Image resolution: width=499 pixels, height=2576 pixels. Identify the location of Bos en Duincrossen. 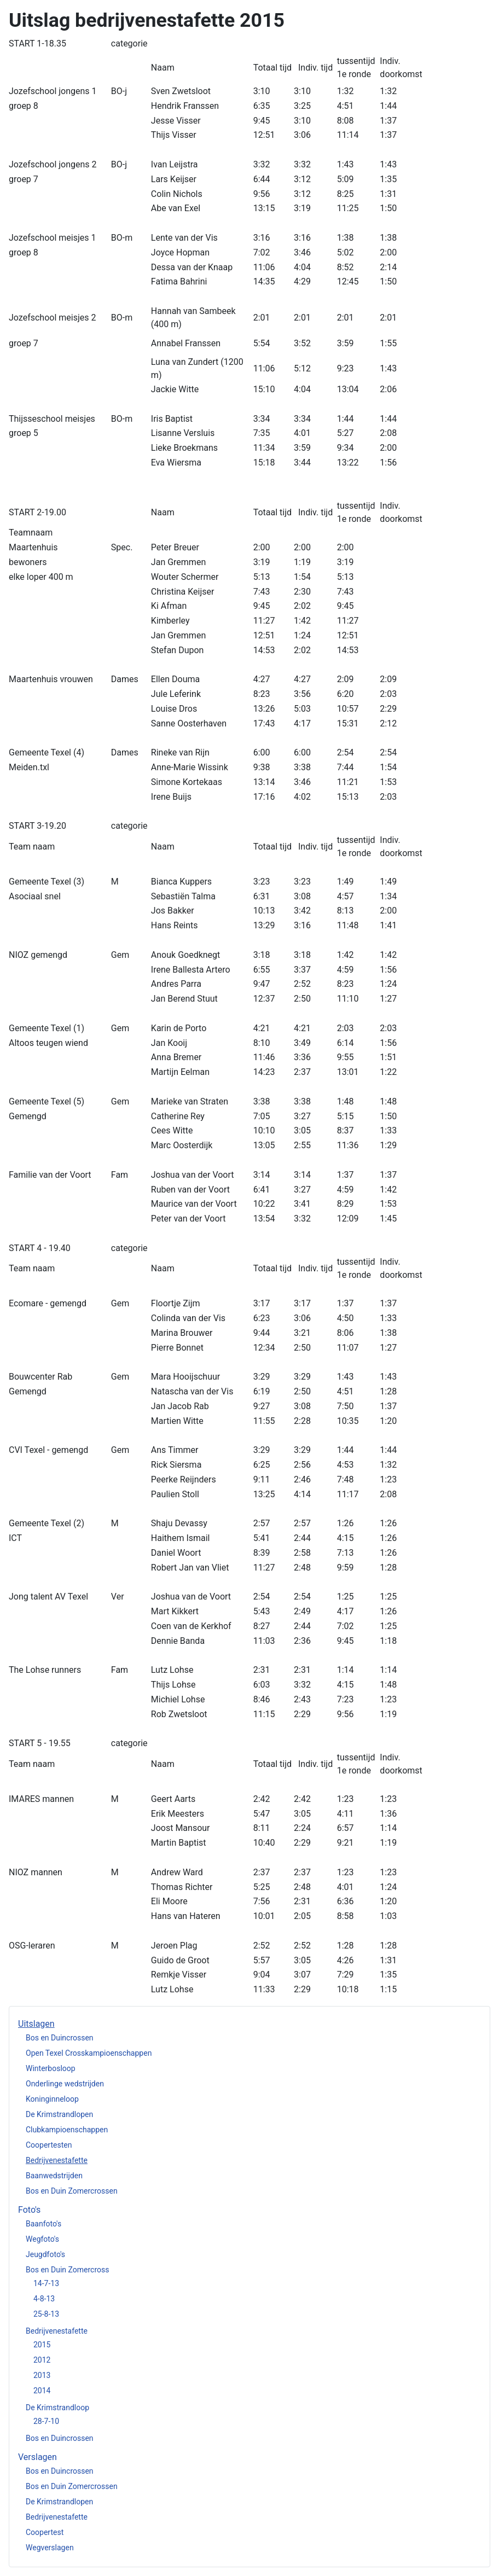
(60, 2037).